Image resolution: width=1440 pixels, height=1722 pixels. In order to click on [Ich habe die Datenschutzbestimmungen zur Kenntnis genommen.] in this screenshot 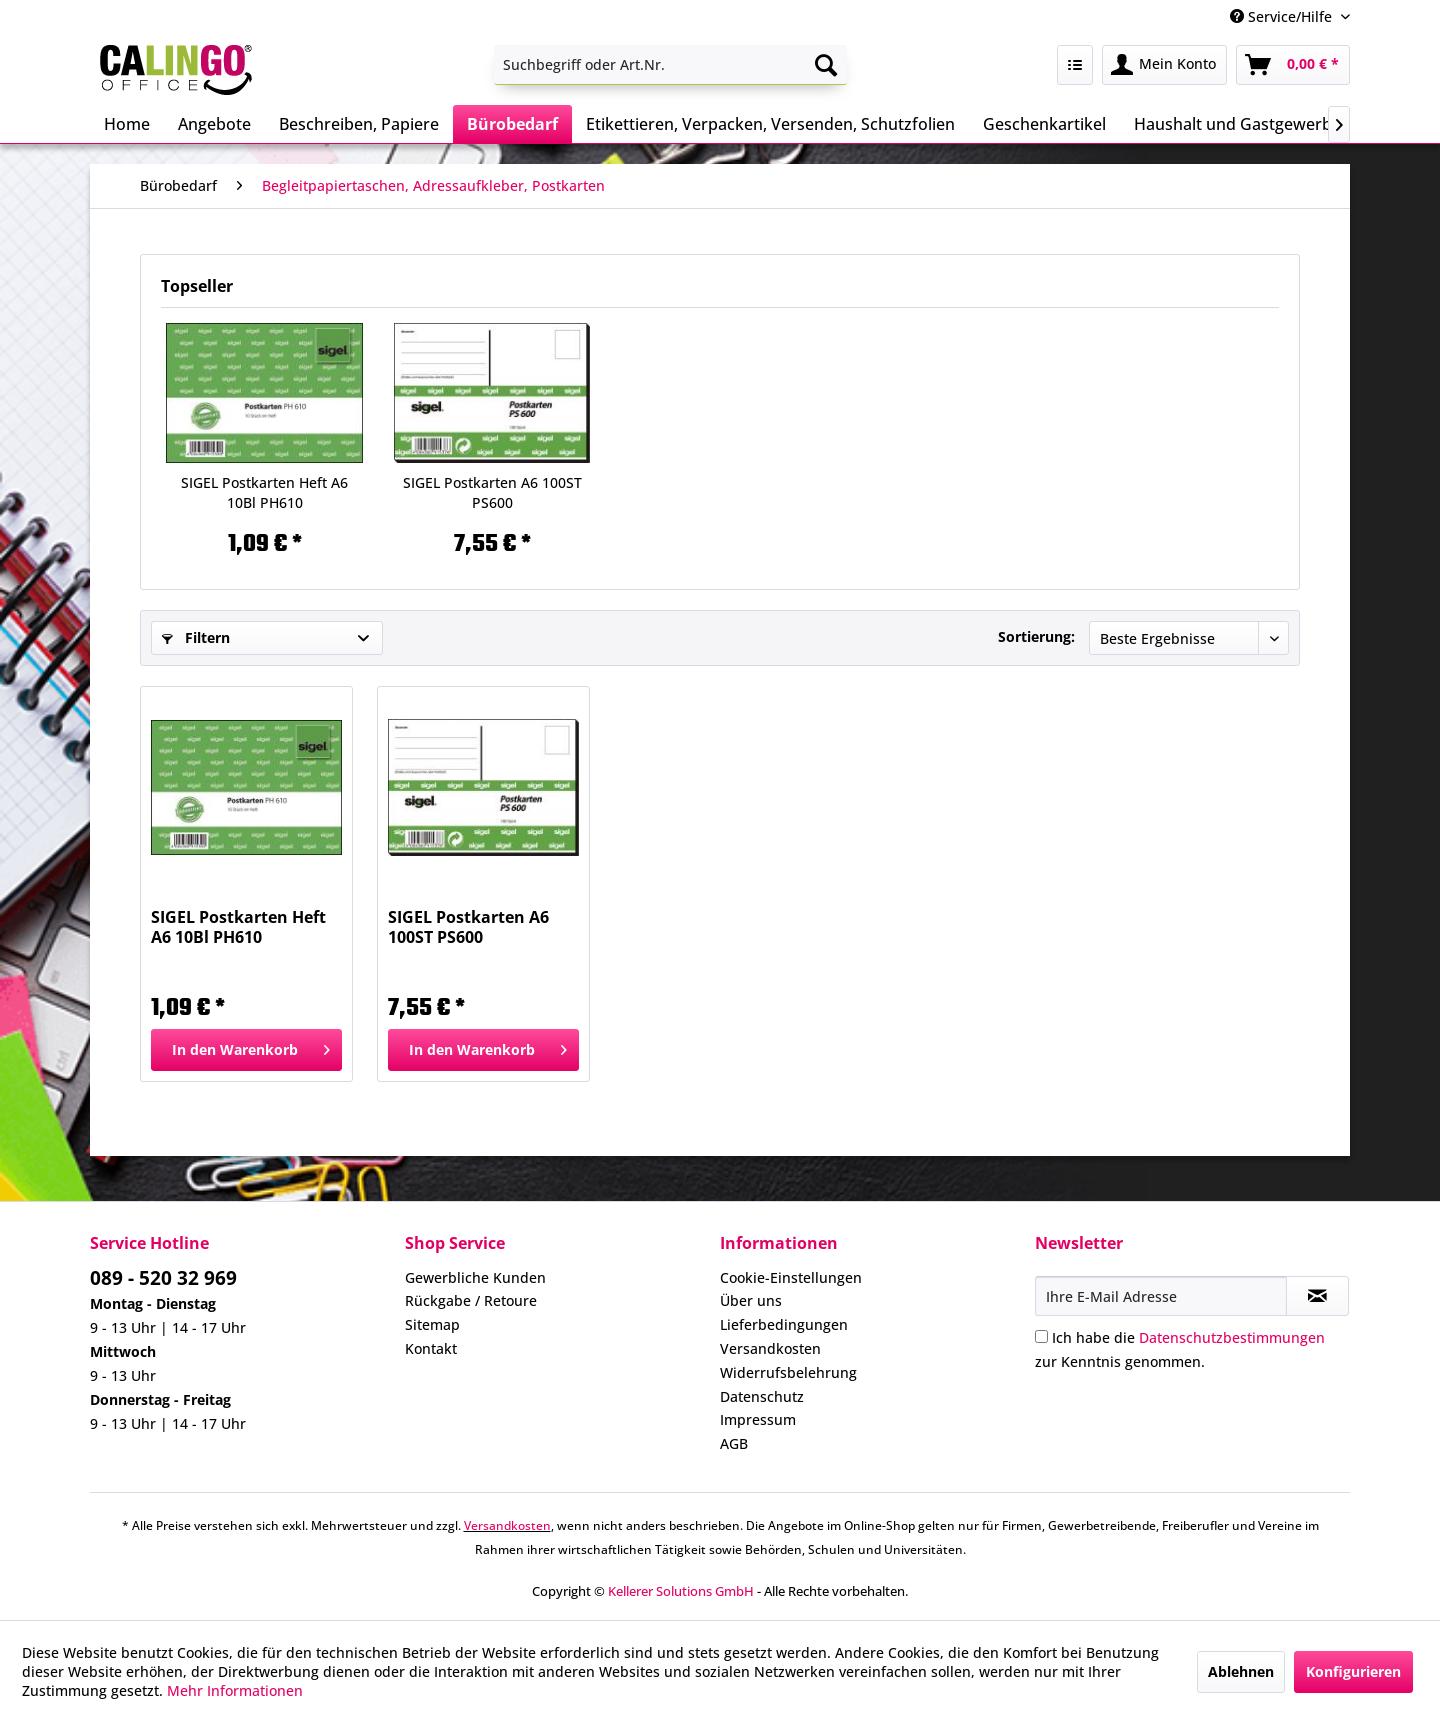, I will do `click(1041, 1336)`.